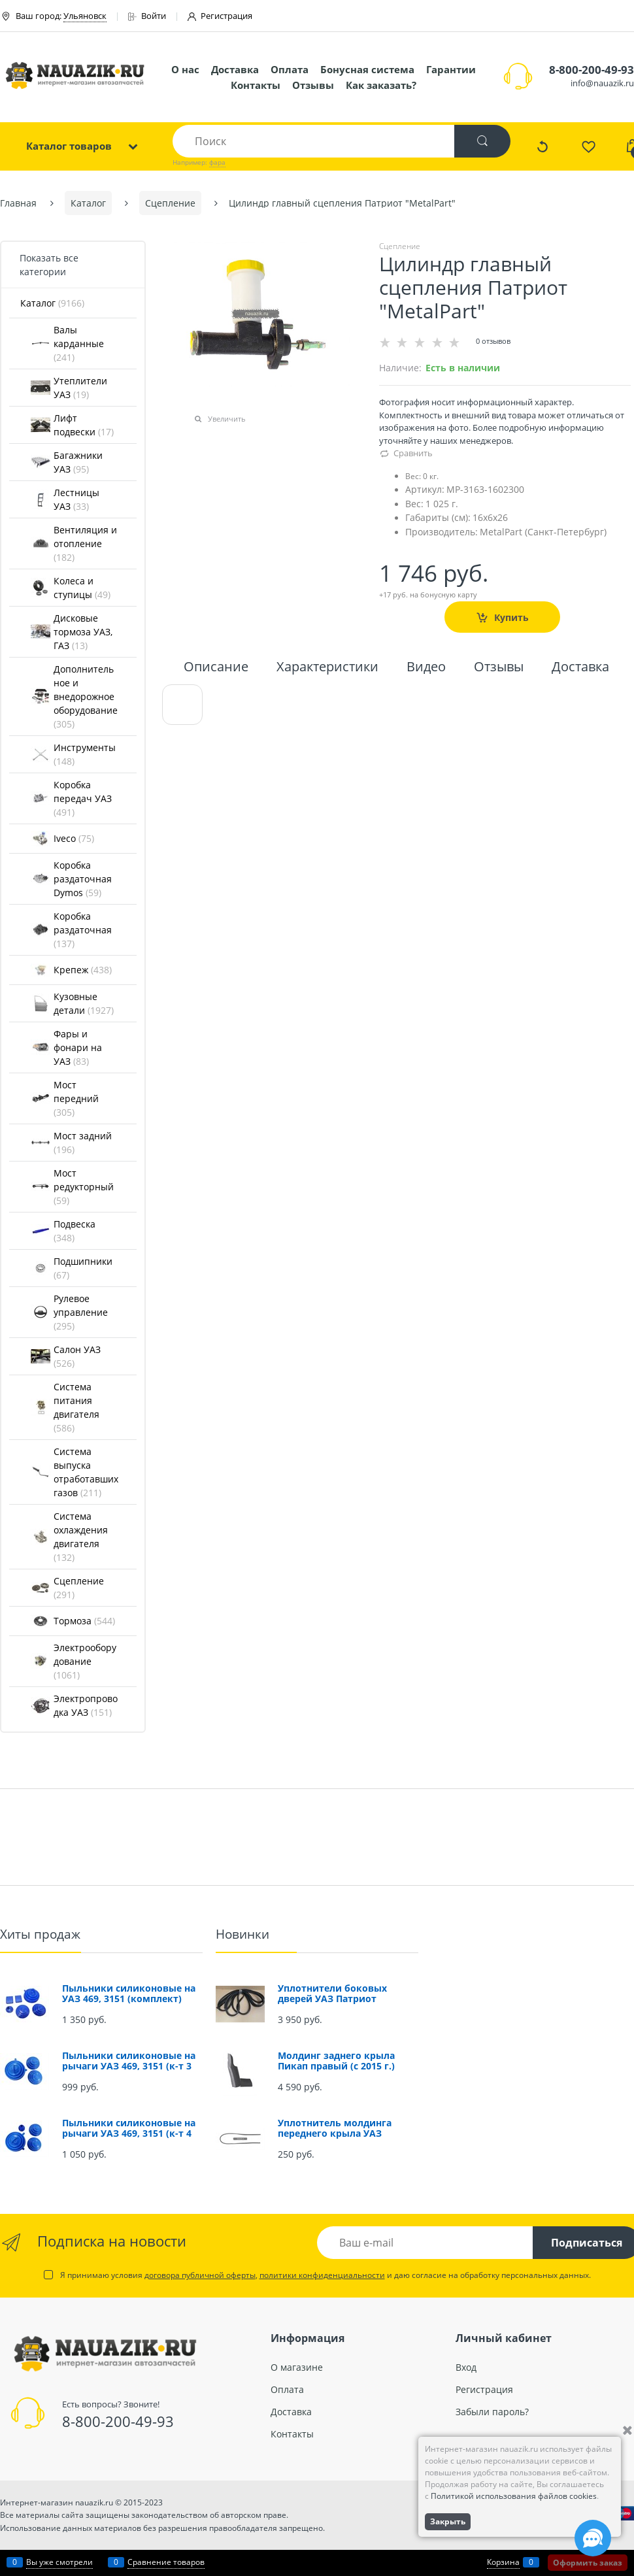 This screenshot has width=634, height=2576. I want to click on Уплотнитель молдинга переднего крыла УАЗ Патриот, so click(335, 2133).